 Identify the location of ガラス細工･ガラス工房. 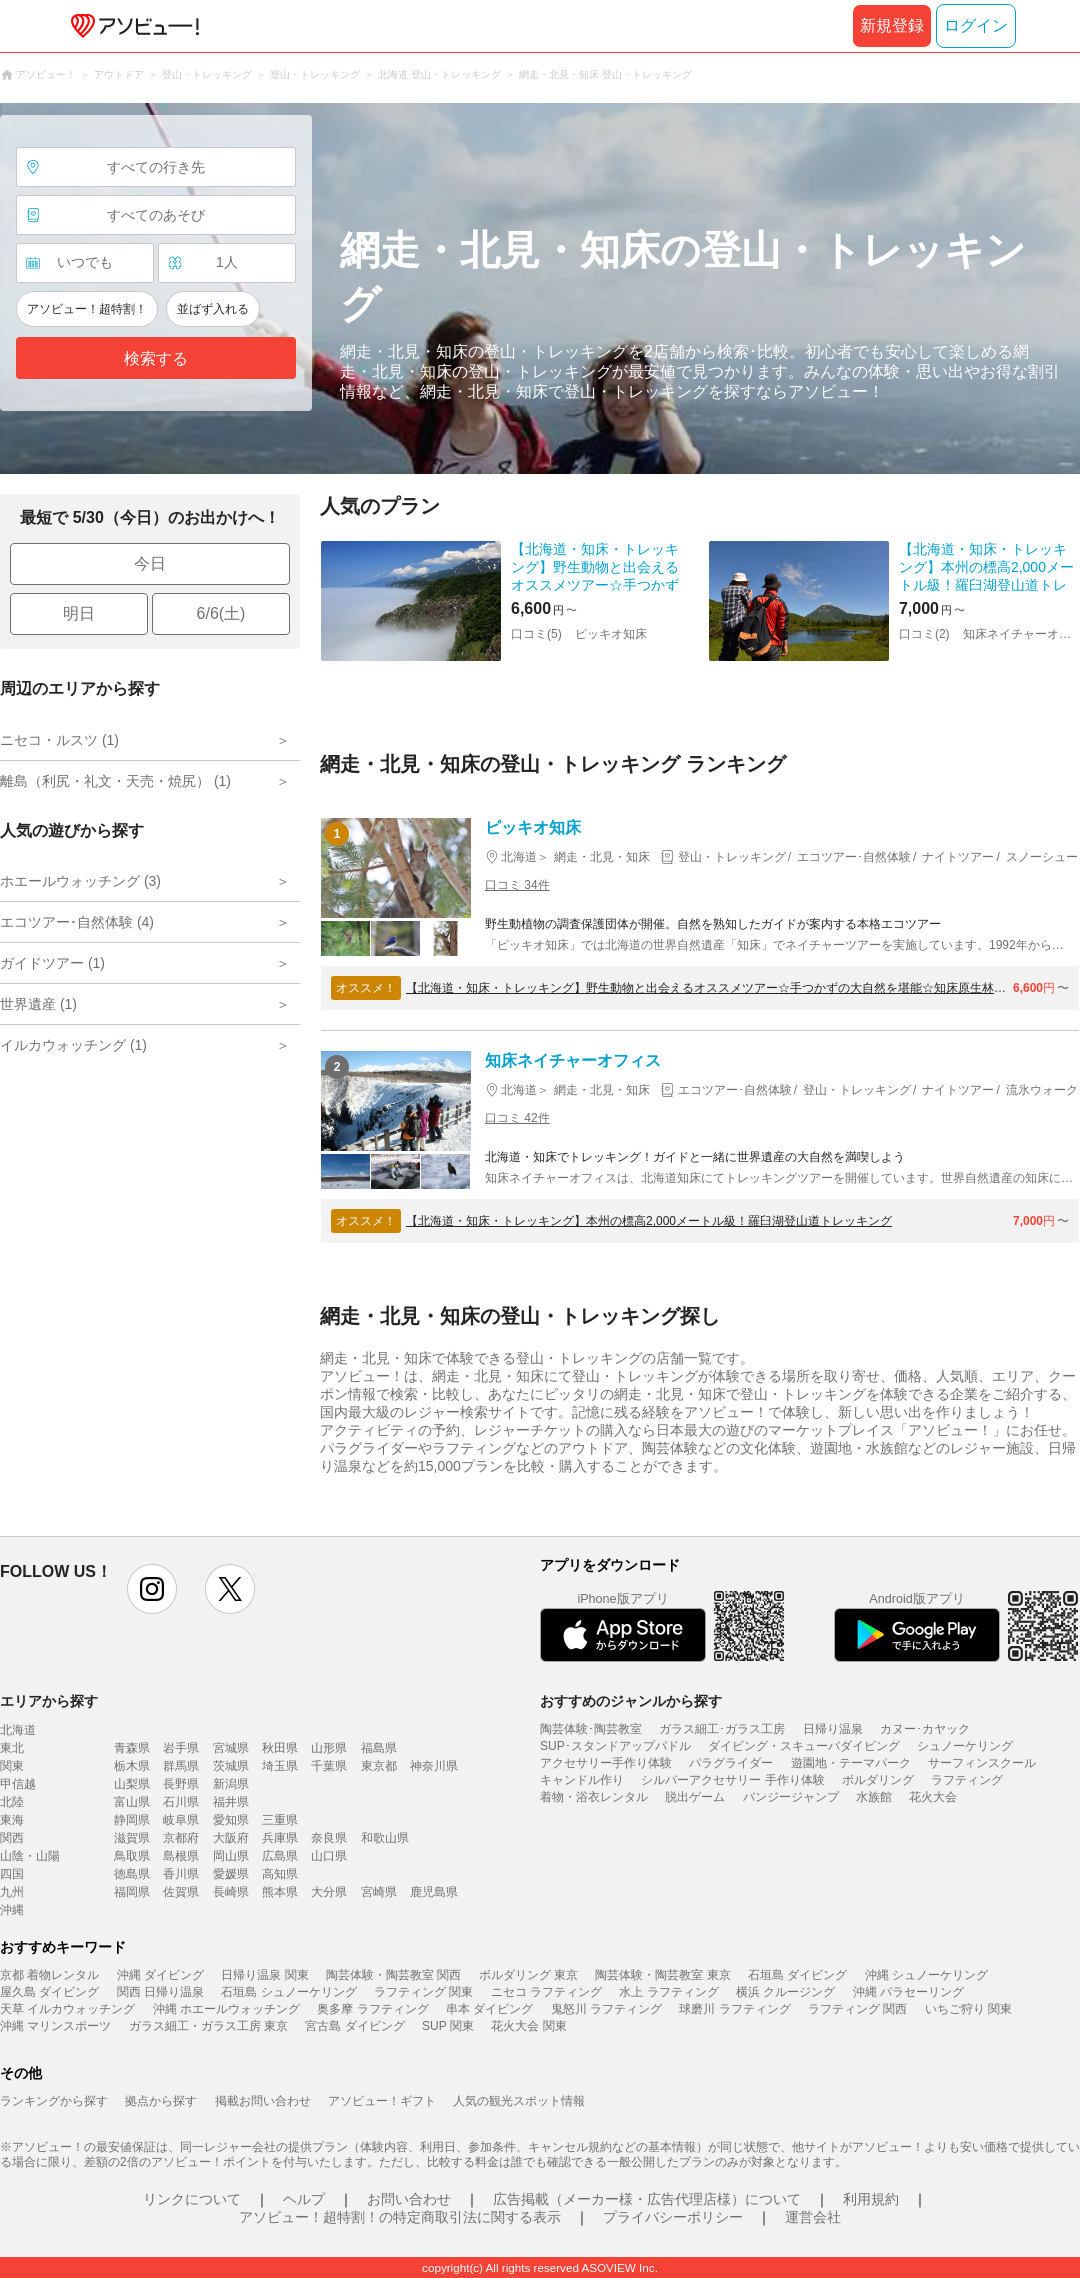
(722, 1729).